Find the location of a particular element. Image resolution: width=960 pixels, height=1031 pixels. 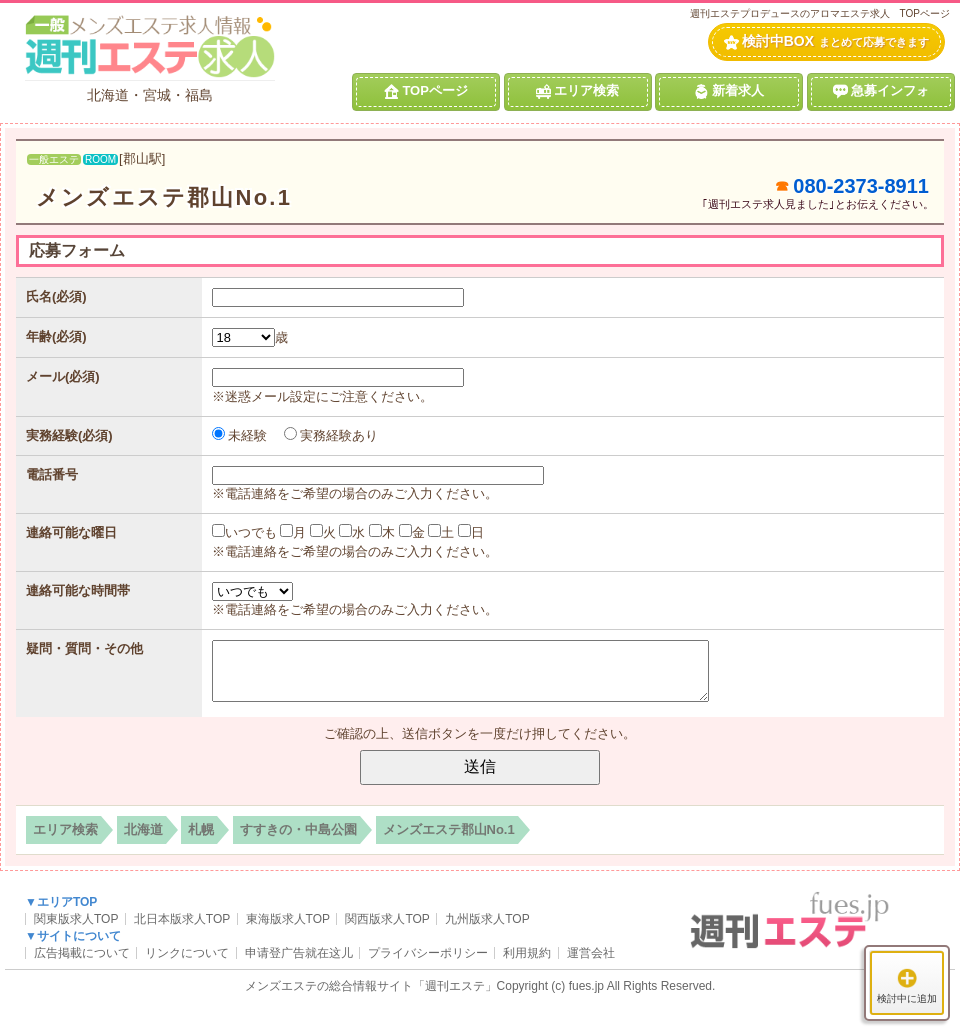

関東版求人TOP is located at coordinates (76, 919).